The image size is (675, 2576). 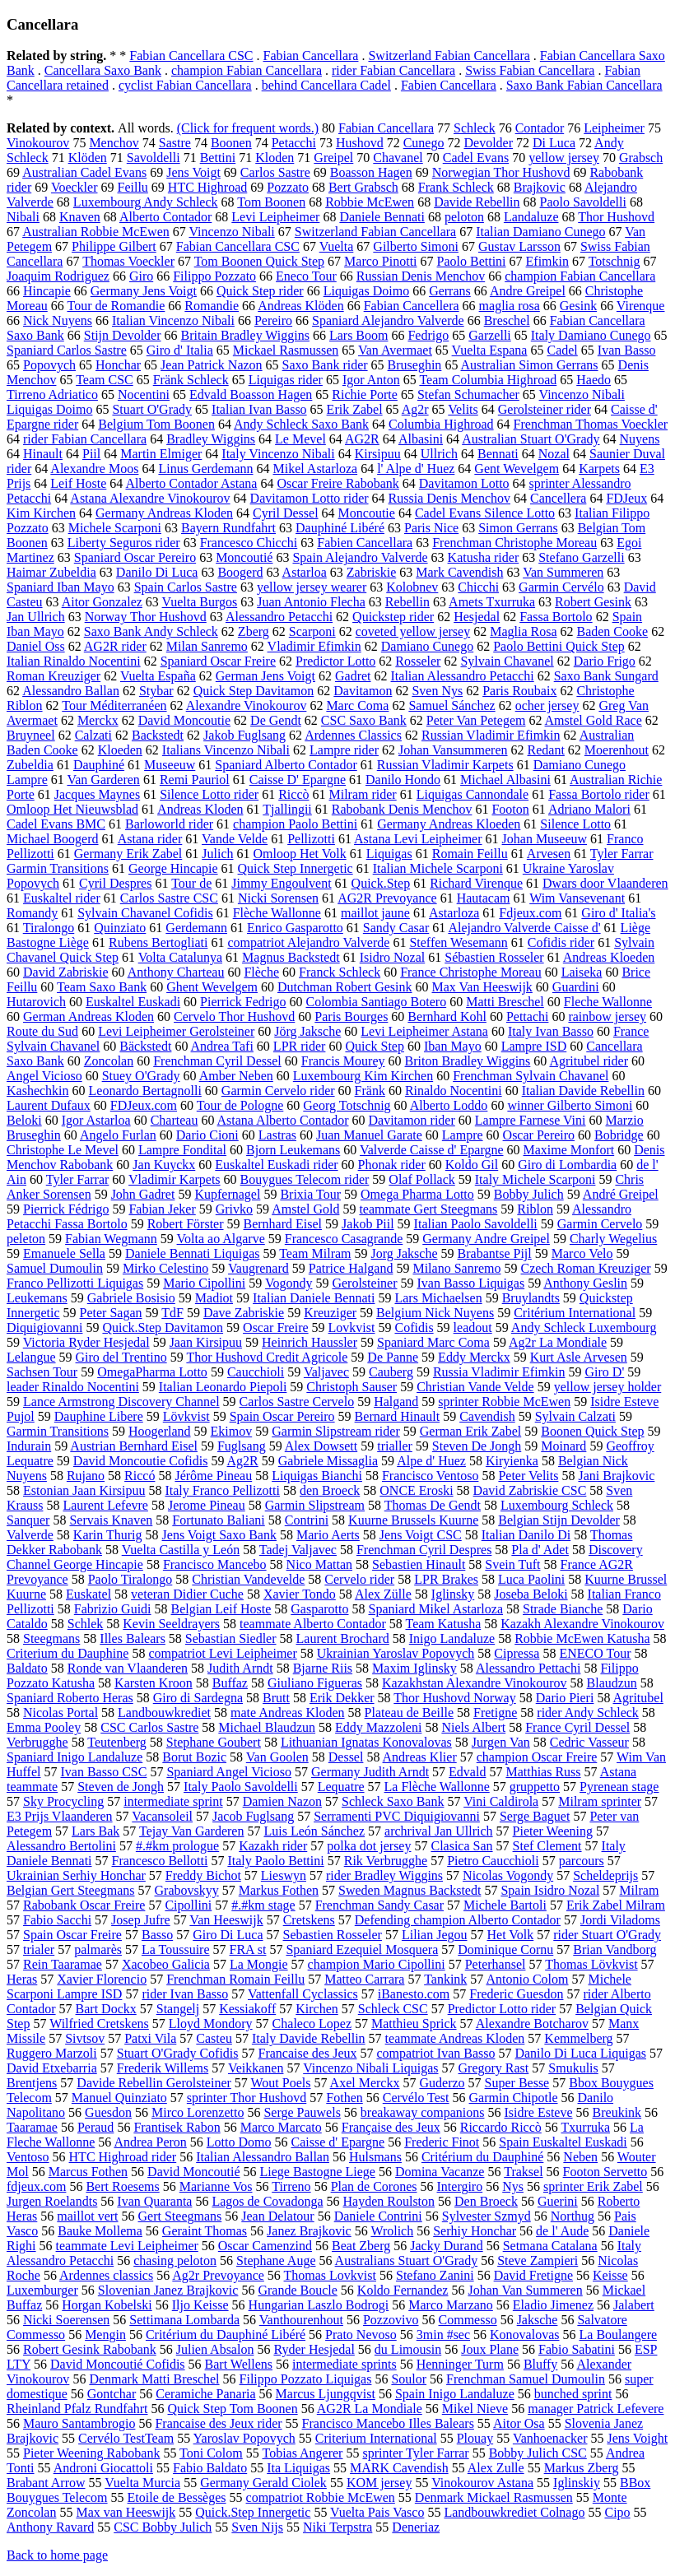 I want to click on Jacky Durand, so click(x=446, y=2246).